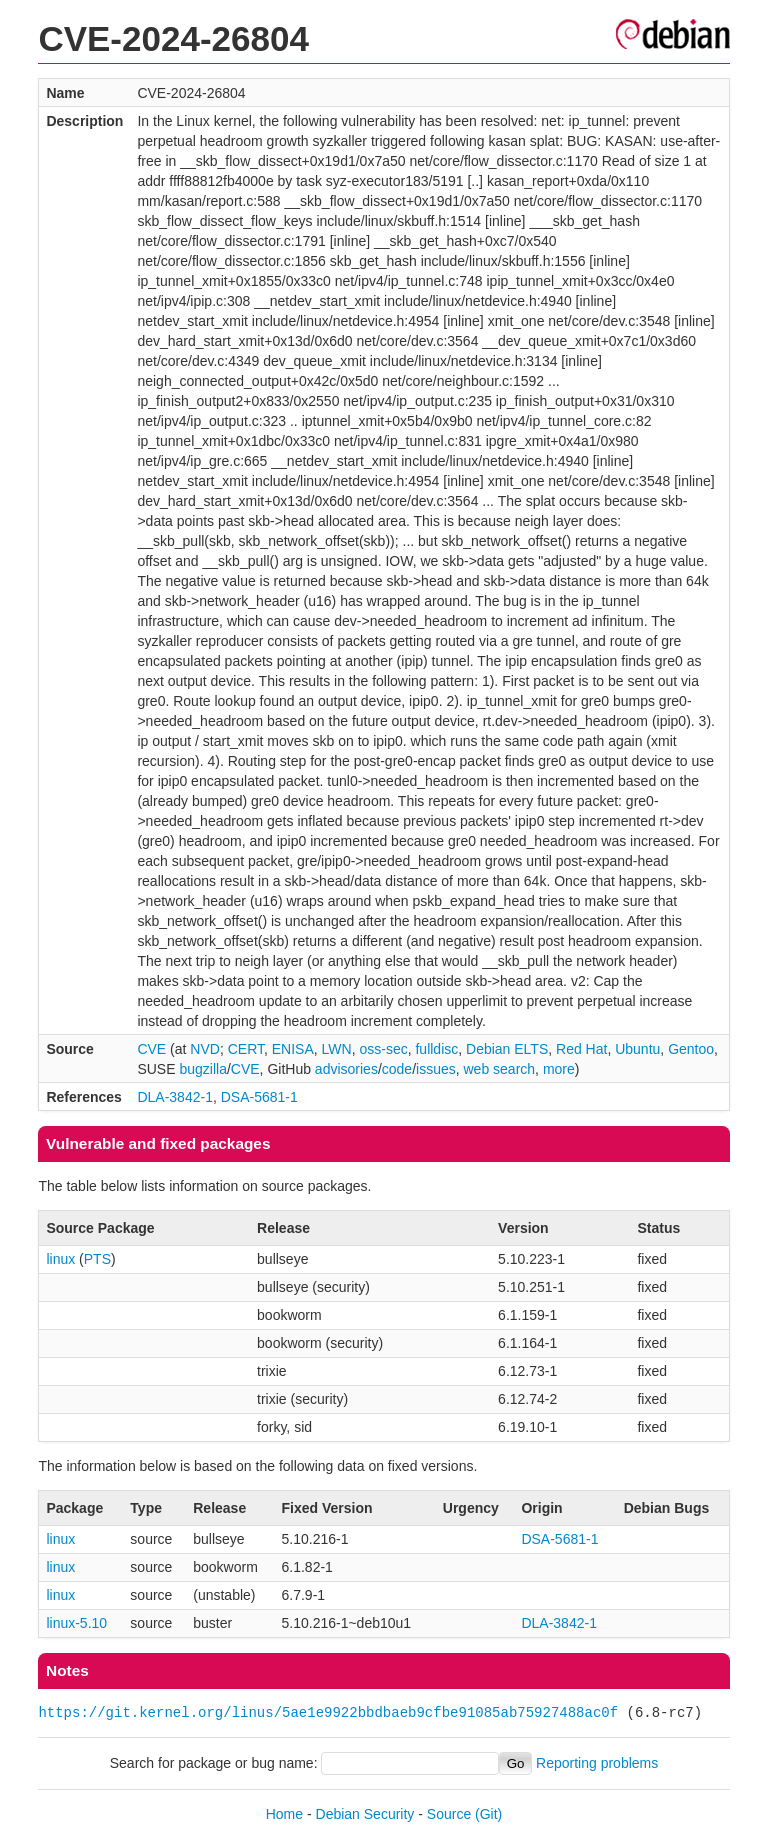 The image size is (768, 1838). Describe the element at coordinates (581, 1049) in the screenshot. I see `Red Hat` at that location.